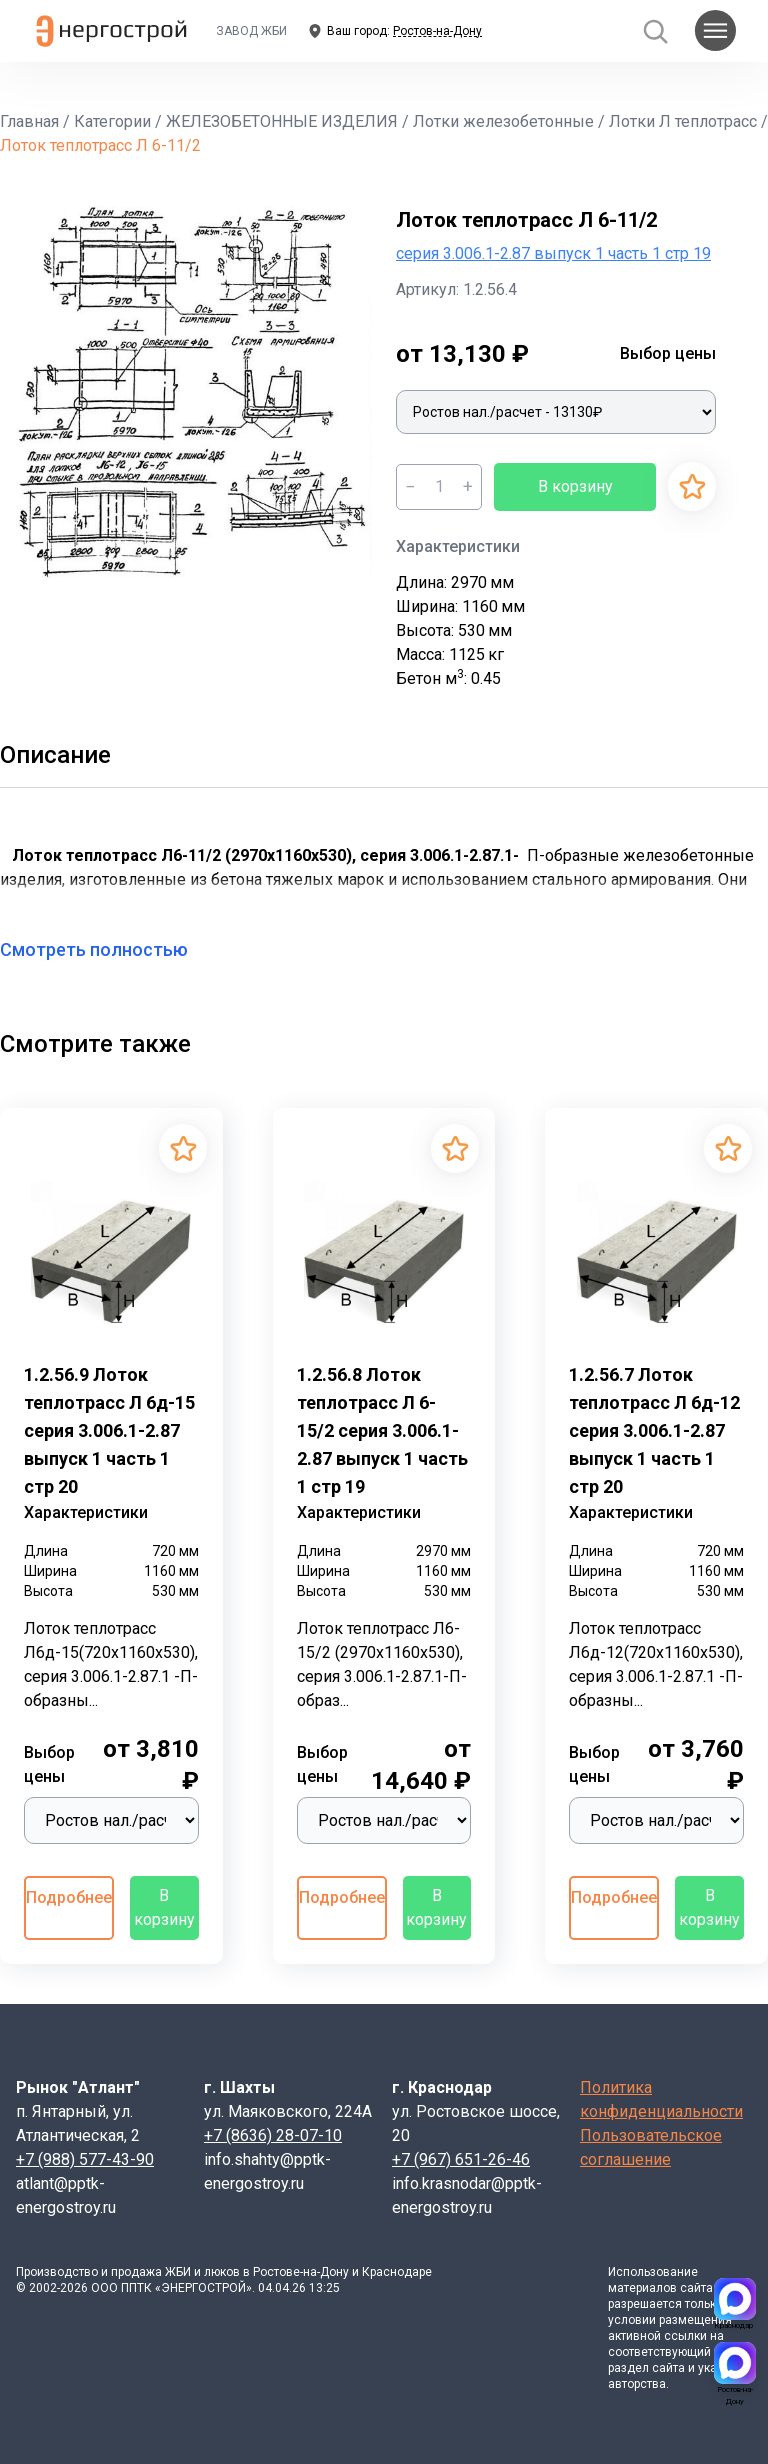  I want to click on +7 (967) 651-26-46, so click(461, 2159).